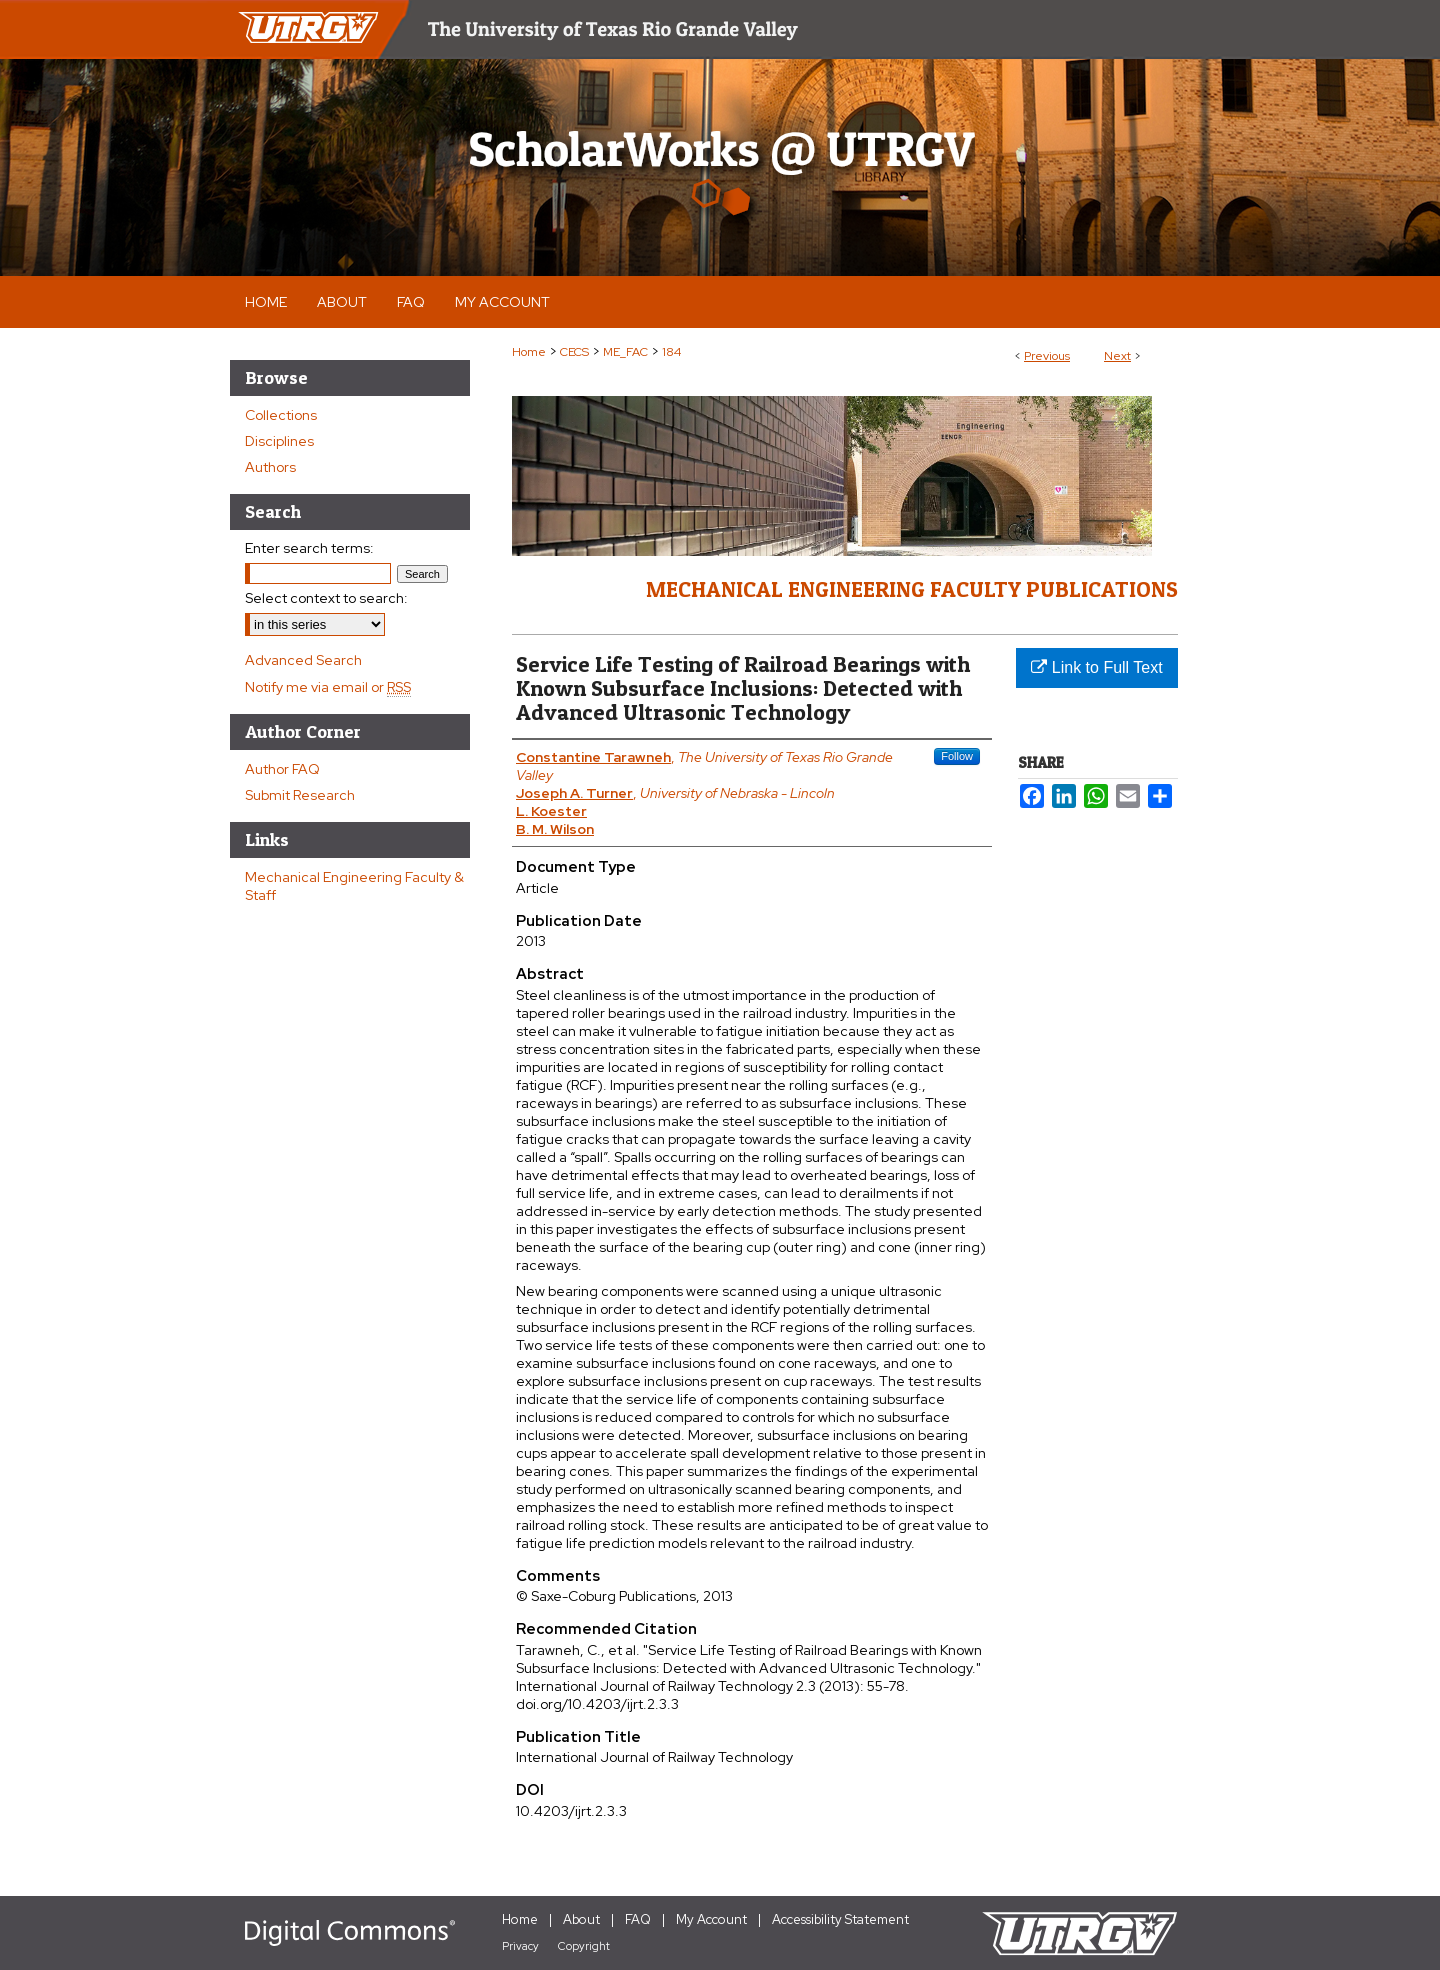 The width and height of the screenshot is (1440, 1970). What do you see at coordinates (326, 598) in the screenshot?
I see `Select context to search:` at bounding box center [326, 598].